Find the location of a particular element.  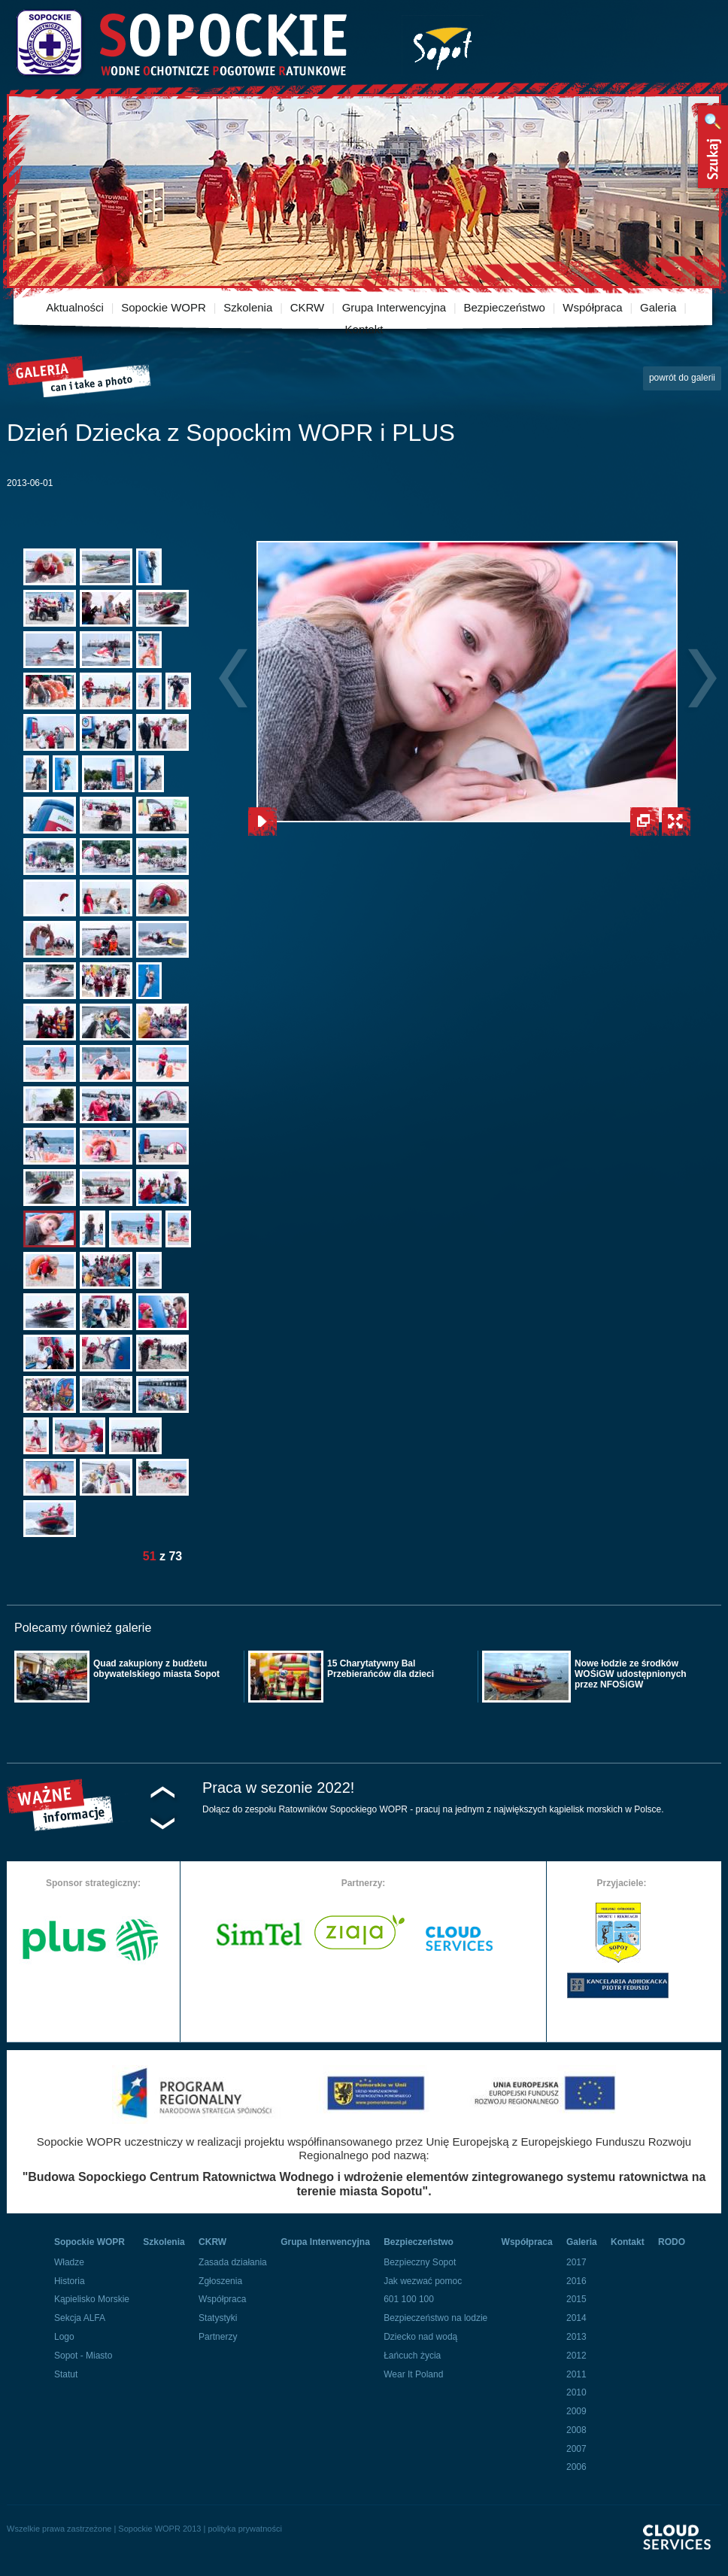

Władze is located at coordinates (69, 2262).